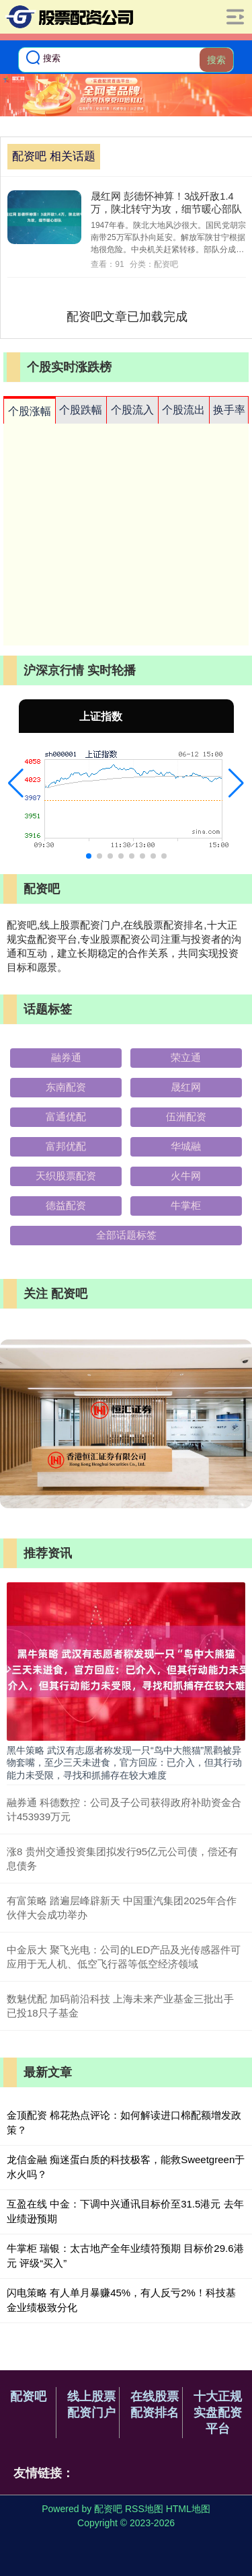 The image size is (252, 2576). Describe the element at coordinates (66, 1087) in the screenshot. I see `东南配资` at that location.